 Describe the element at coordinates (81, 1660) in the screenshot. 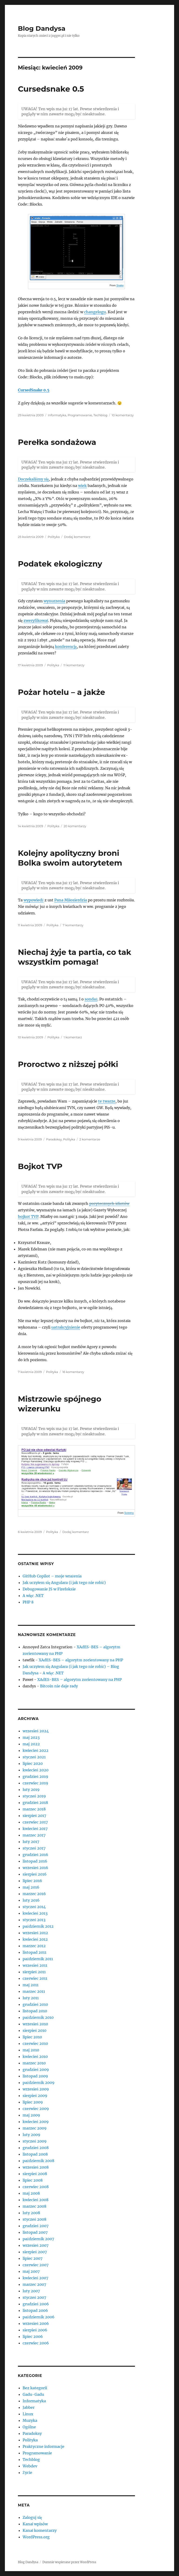

I see `XAdES-BES – algorytm zorientowany na PHP` at that location.